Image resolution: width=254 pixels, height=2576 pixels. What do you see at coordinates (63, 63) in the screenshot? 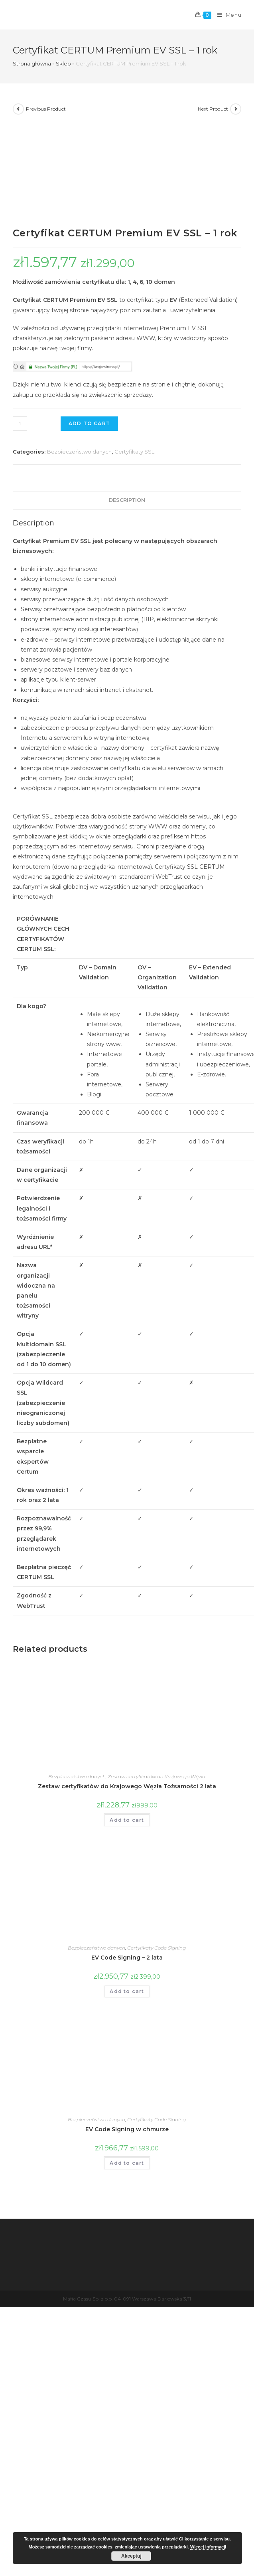
I see `Sklep` at bounding box center [63, 63].